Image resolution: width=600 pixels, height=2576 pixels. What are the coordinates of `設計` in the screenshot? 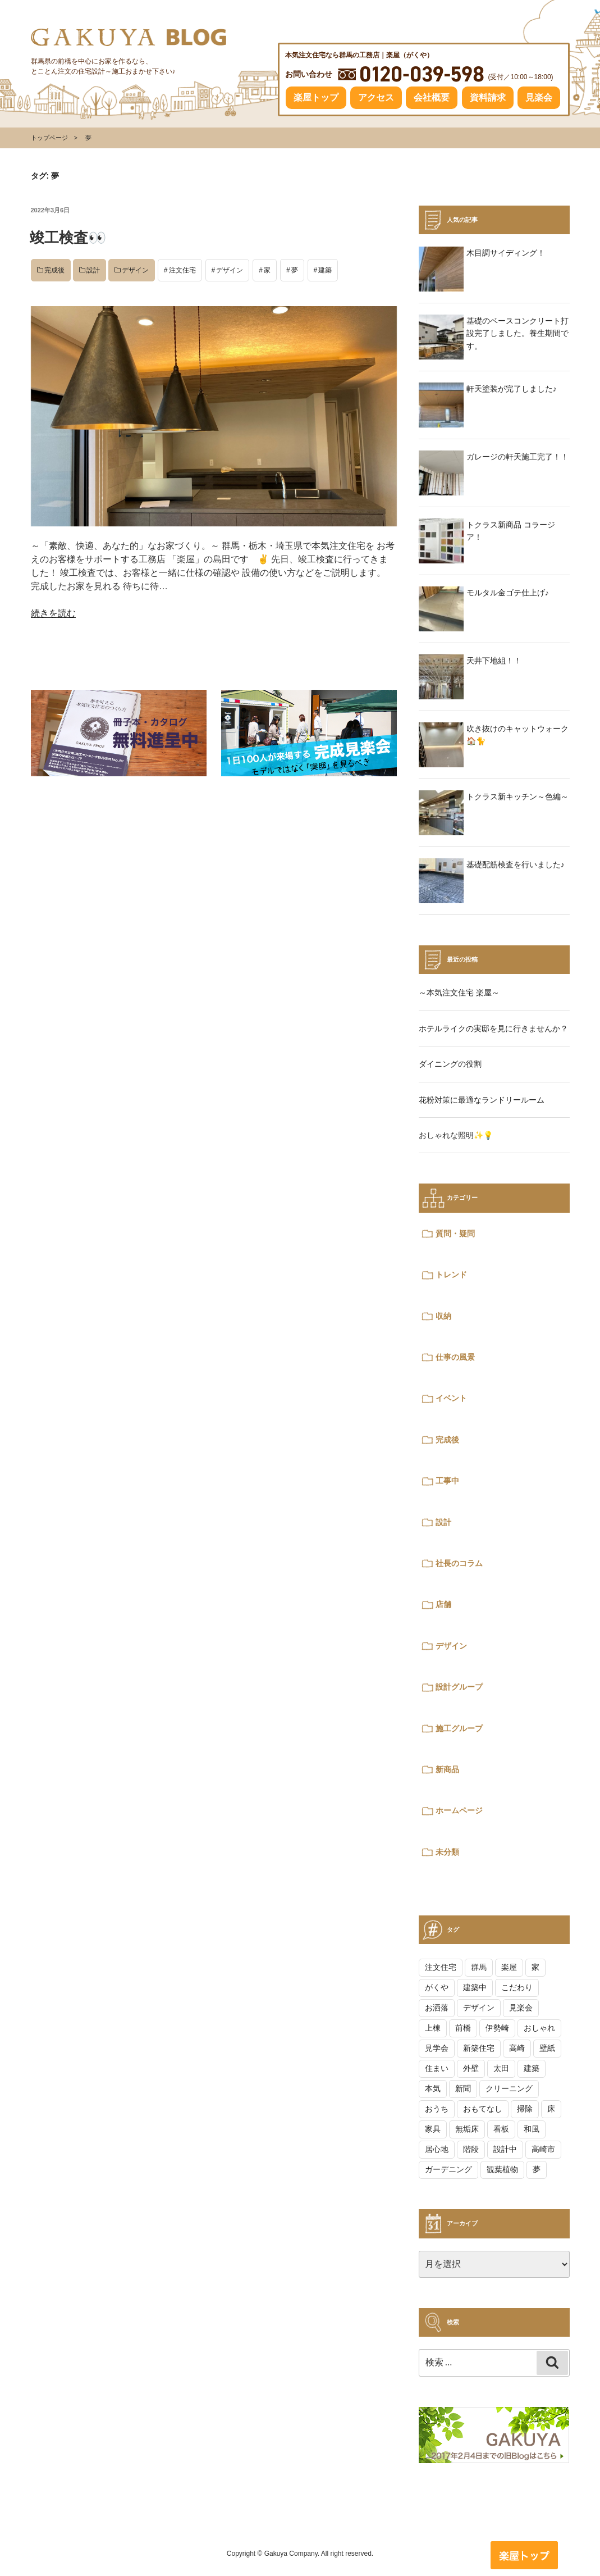 It's located at (93, 270).